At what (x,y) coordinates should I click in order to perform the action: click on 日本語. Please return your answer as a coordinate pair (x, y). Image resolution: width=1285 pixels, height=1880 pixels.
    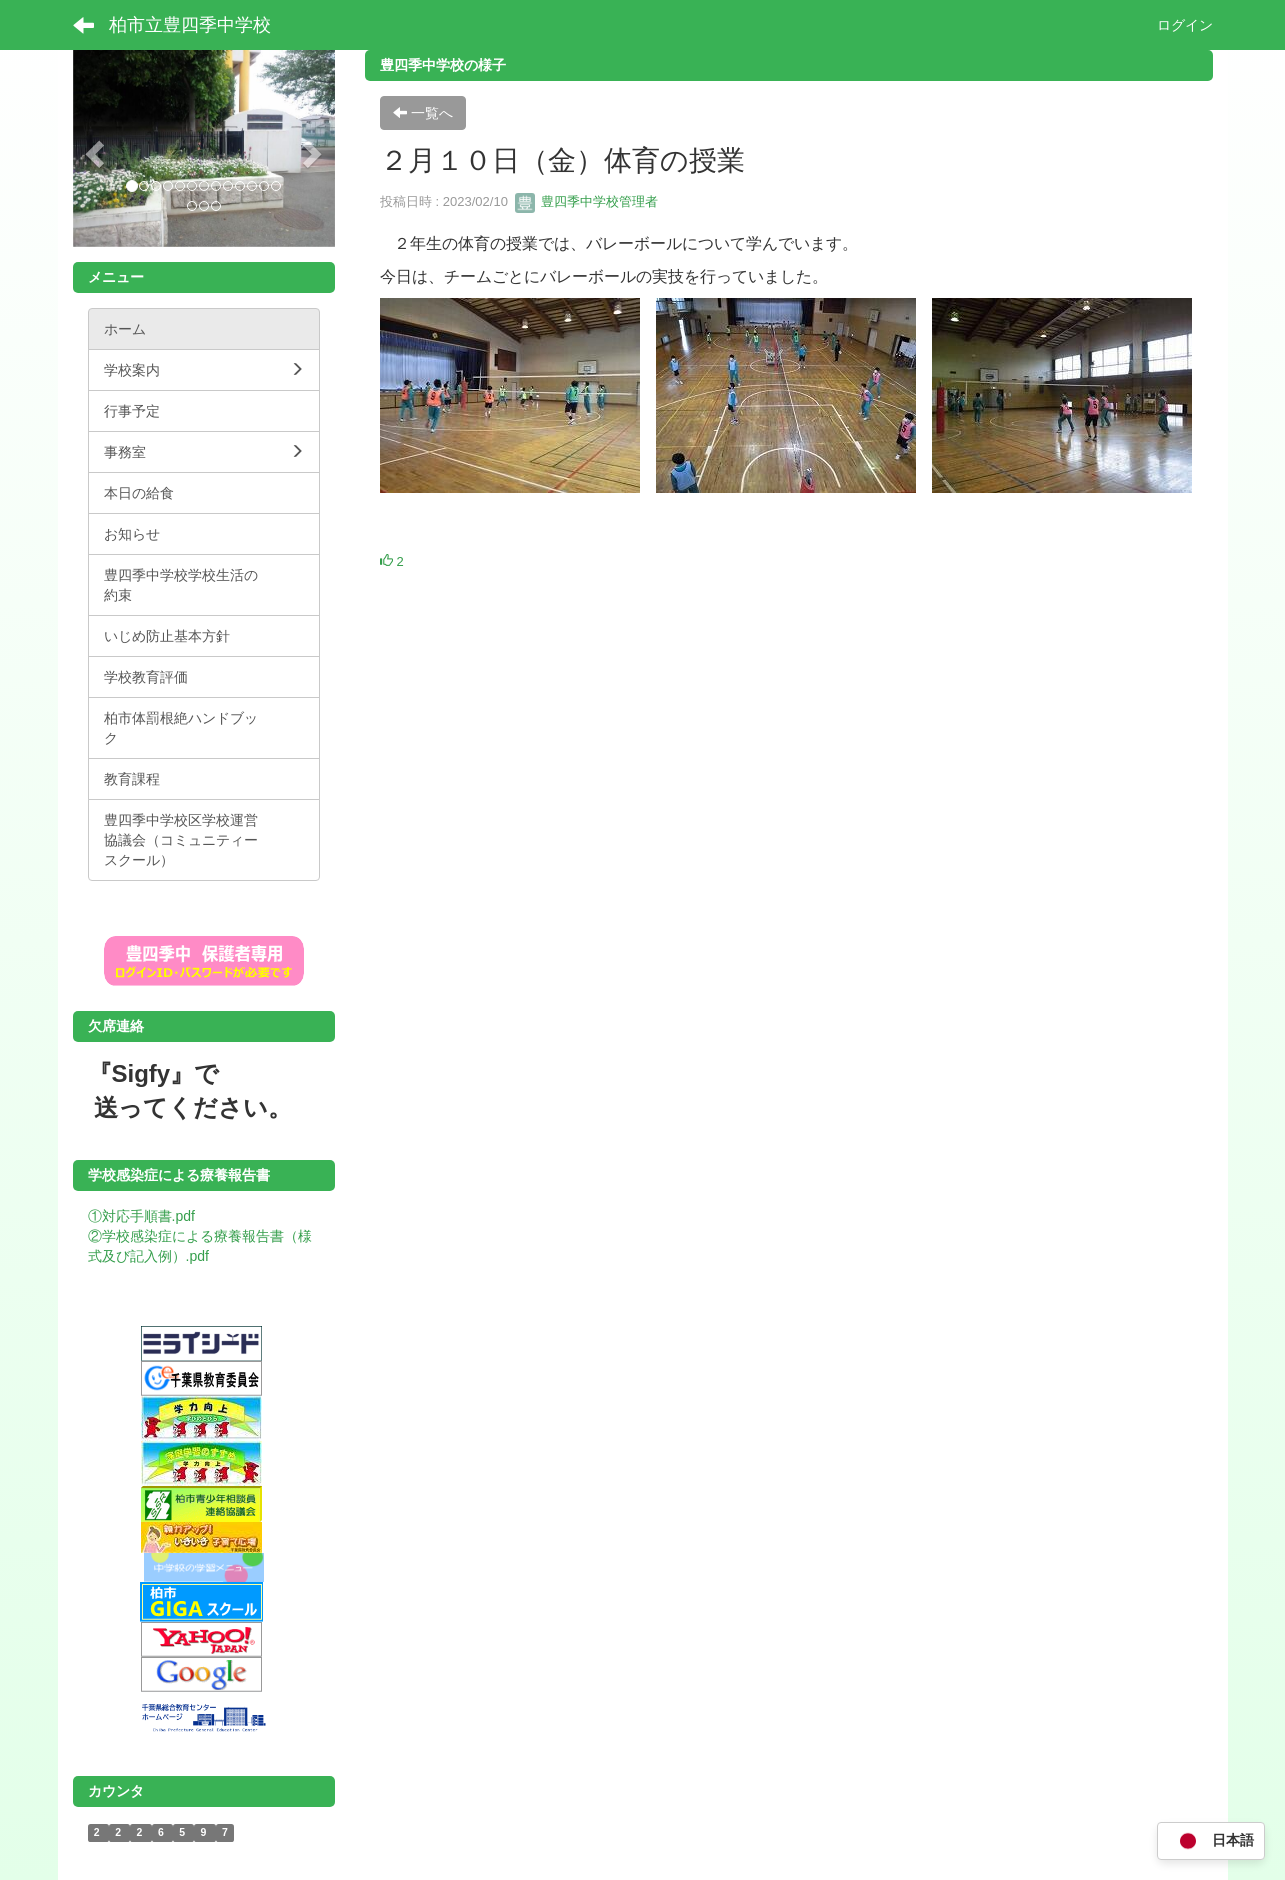
    Looking at the image, I should click on (1211, 1841).